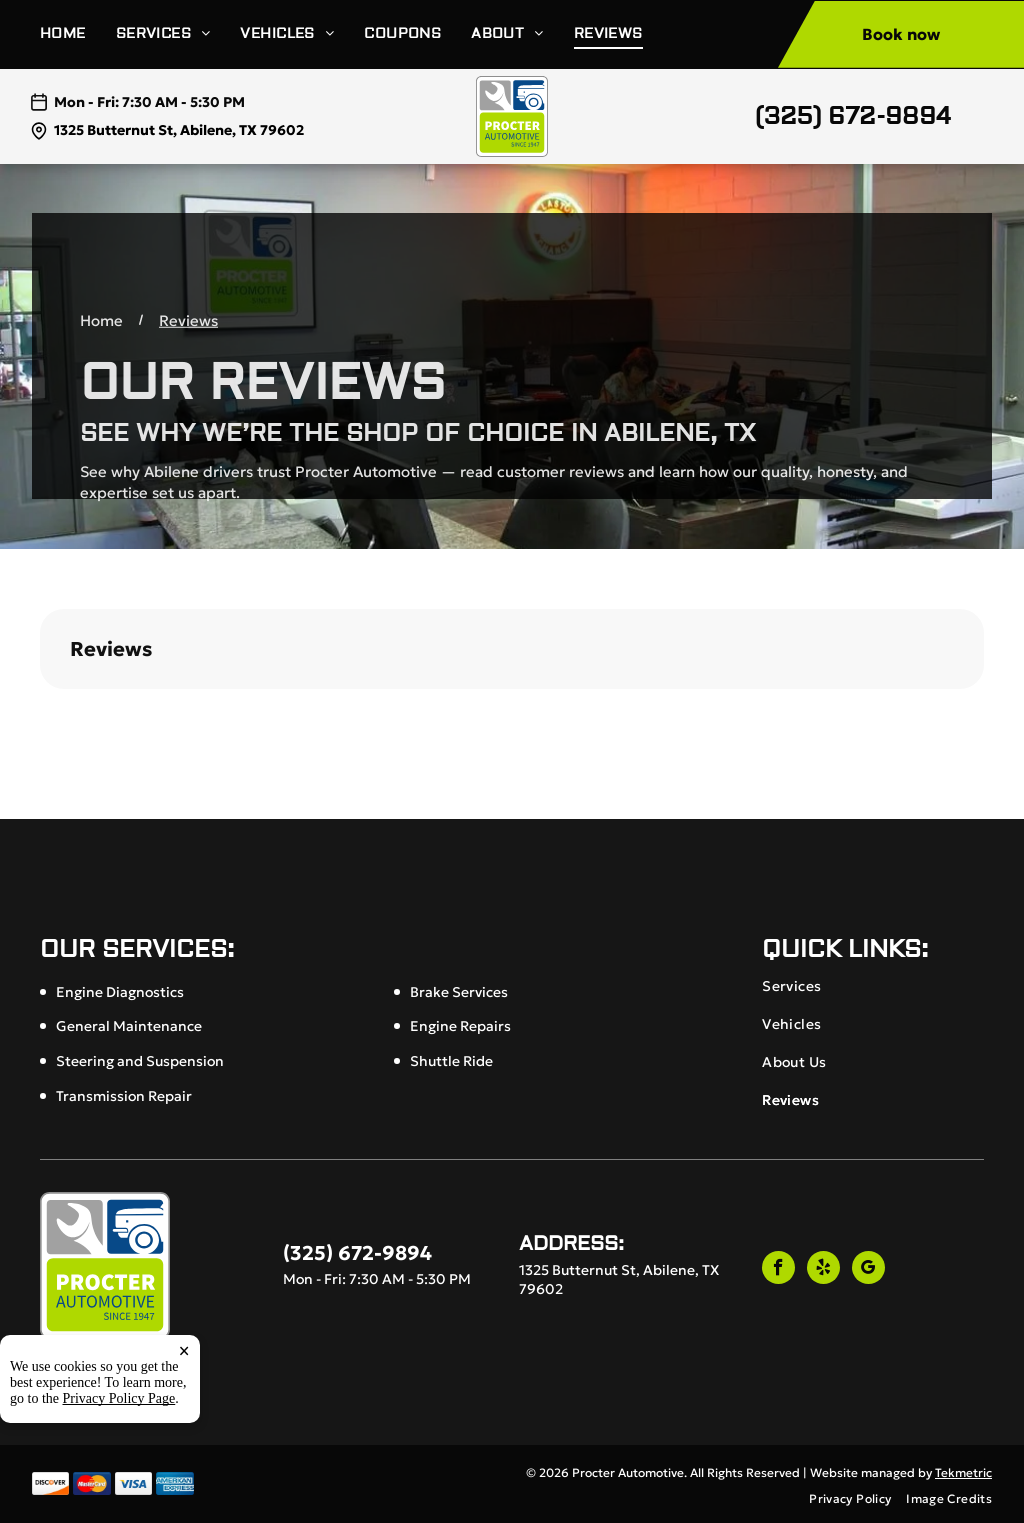  I want to click on [facebook], so click(778, 1270).